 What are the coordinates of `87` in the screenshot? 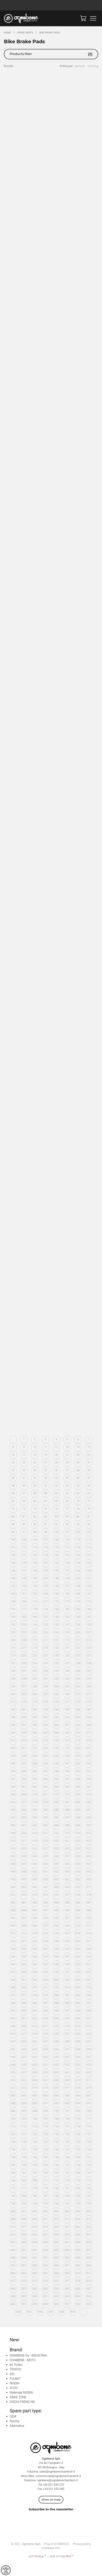 It's located at (88, 1528).